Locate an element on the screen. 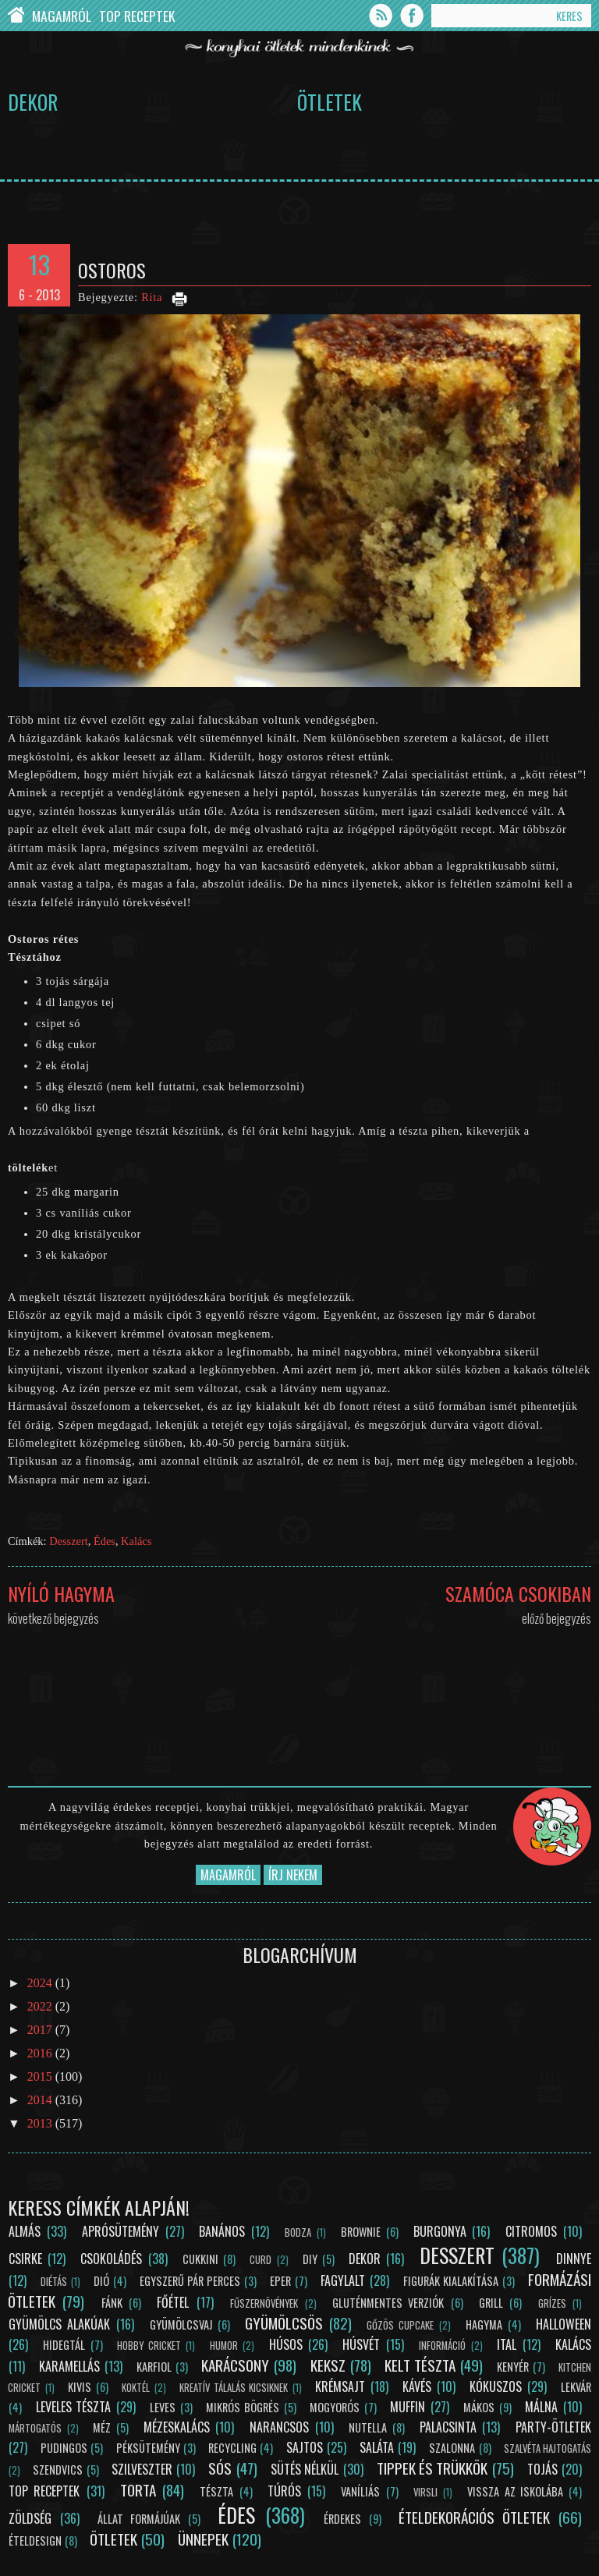 This screenshot has height=2576, width=599. Tészta is located at coordinates (216, 2491).